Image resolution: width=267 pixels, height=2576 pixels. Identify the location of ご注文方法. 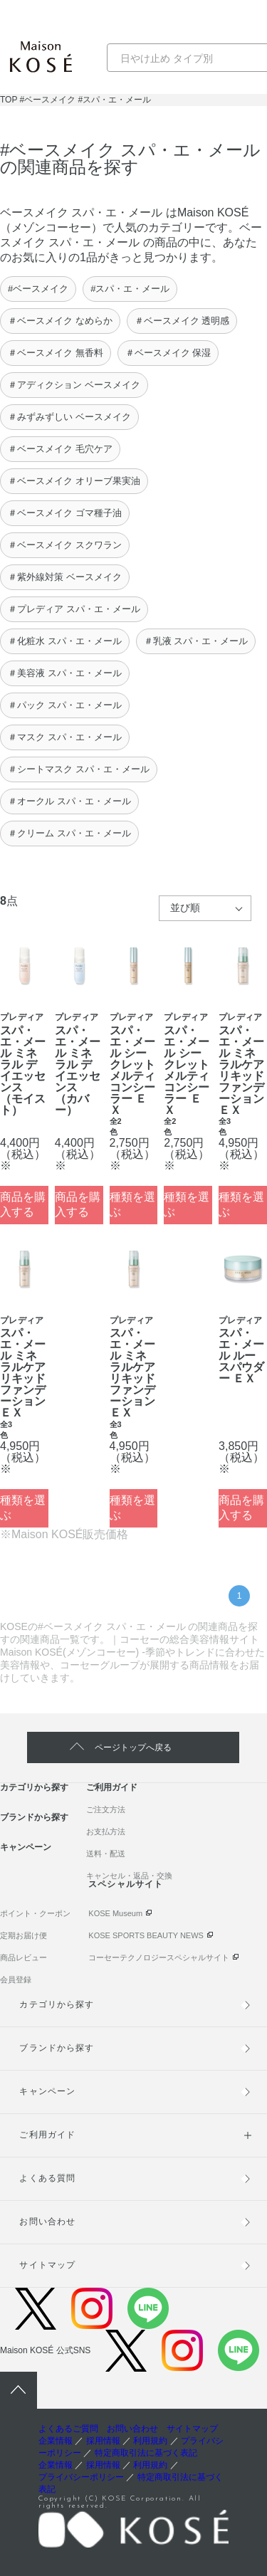
(105, 1809).